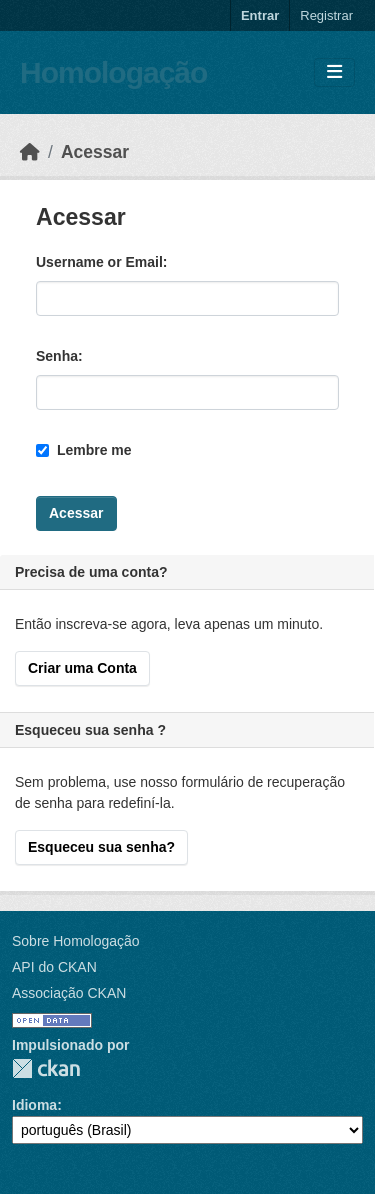 This screenshot has width=375, height=1194. I want to click on Sobre Homologação, so click(76, 941).